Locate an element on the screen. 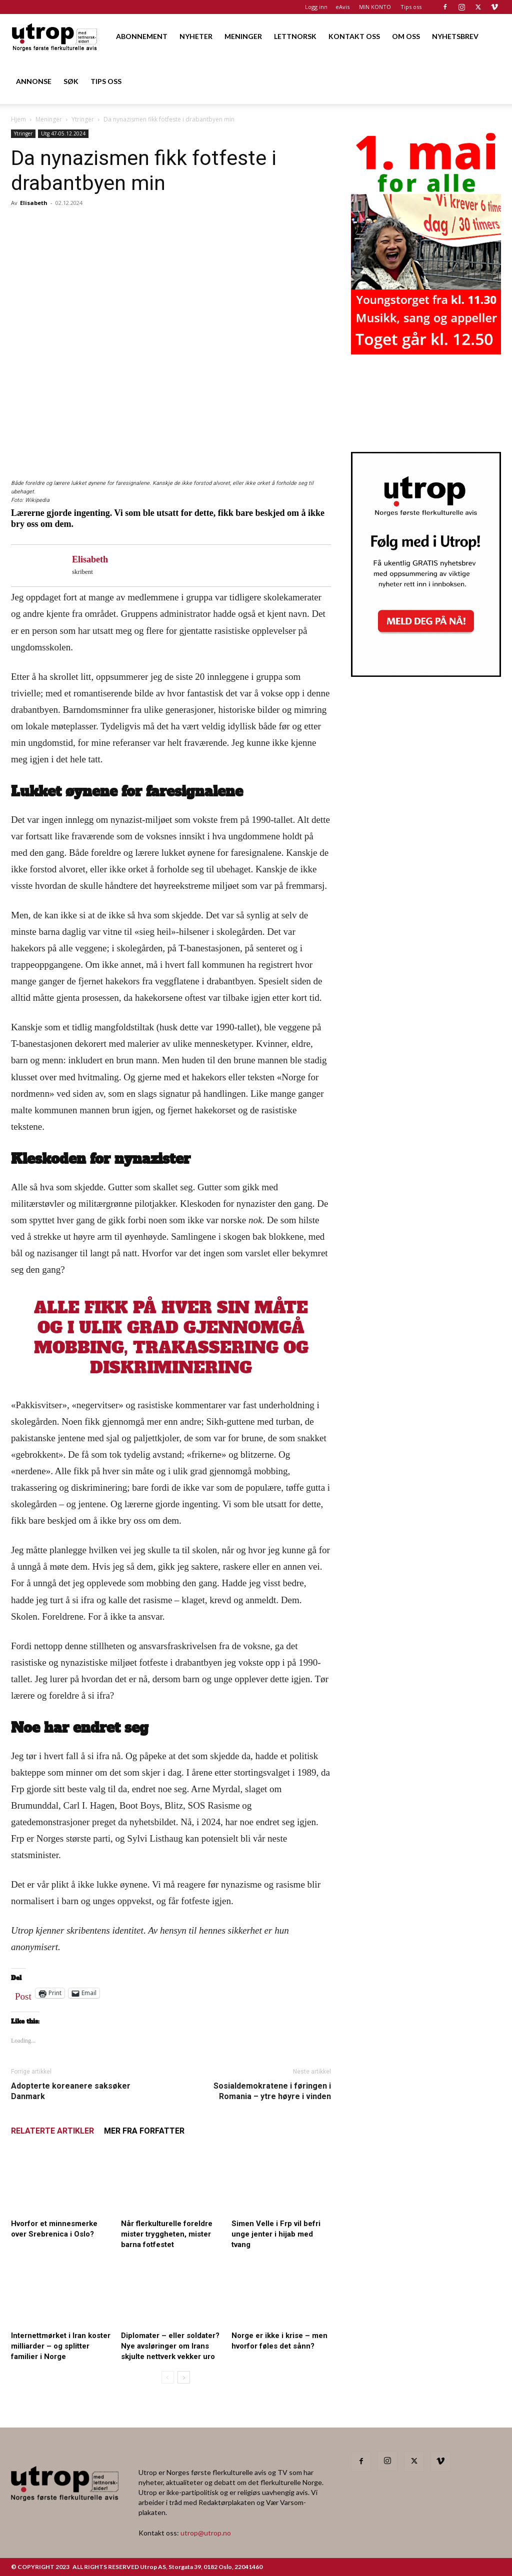 The width and height of the screenshot is (512, 2576). Ytringer is located at coordinates (83, 119).